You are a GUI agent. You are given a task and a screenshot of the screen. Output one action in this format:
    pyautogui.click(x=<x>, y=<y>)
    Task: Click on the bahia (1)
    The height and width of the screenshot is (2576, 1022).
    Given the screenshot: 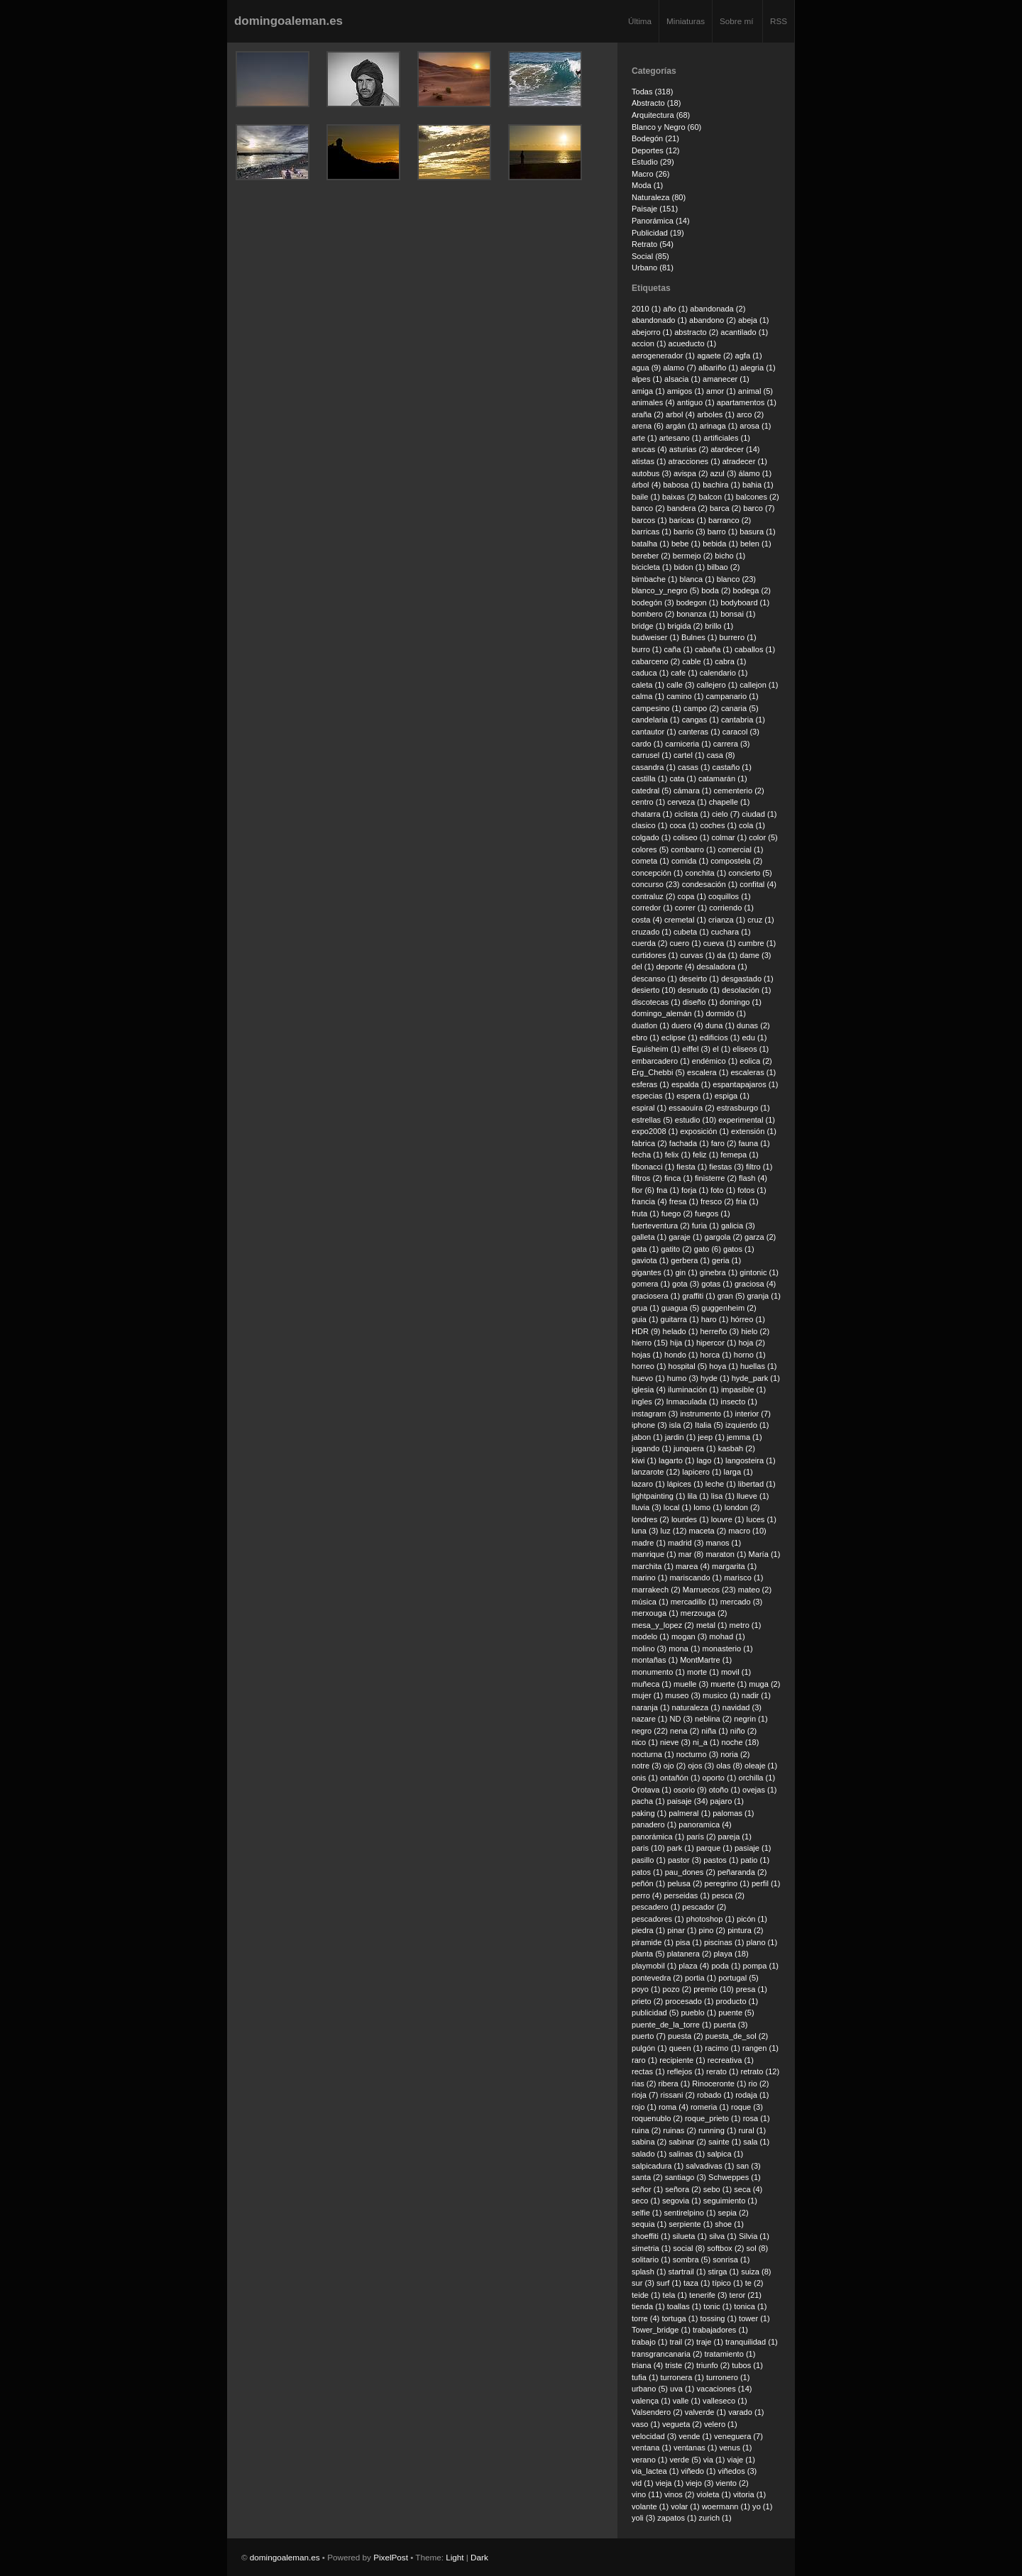 What is the action you would take?
    pyautogui.click(x=758, y=484)
    